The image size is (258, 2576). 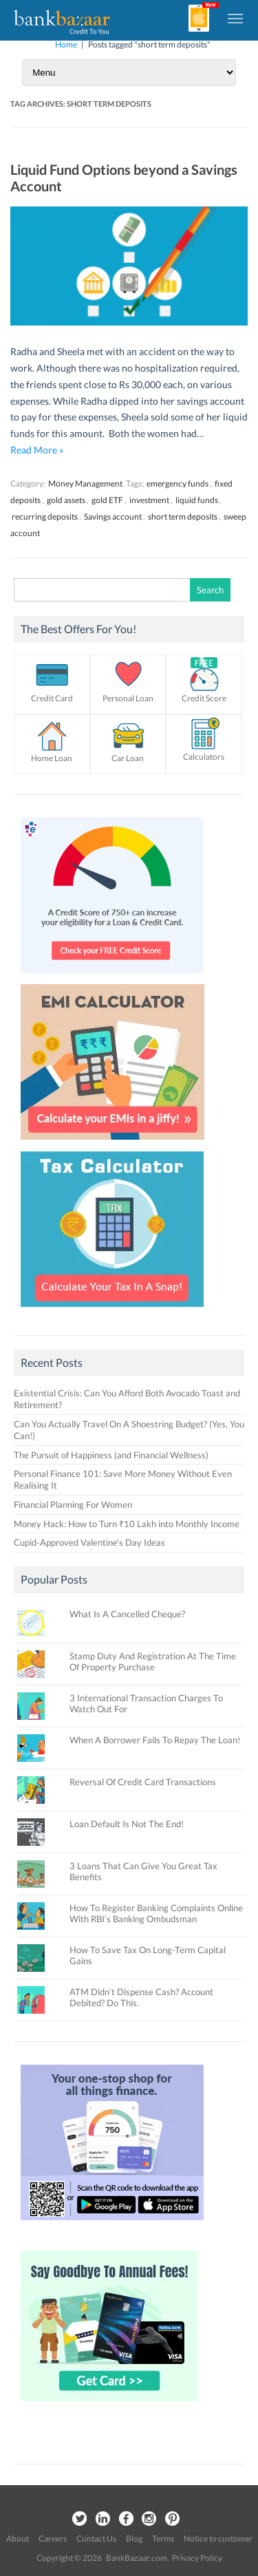 I want to click on About, so click(x=17, y=2538).